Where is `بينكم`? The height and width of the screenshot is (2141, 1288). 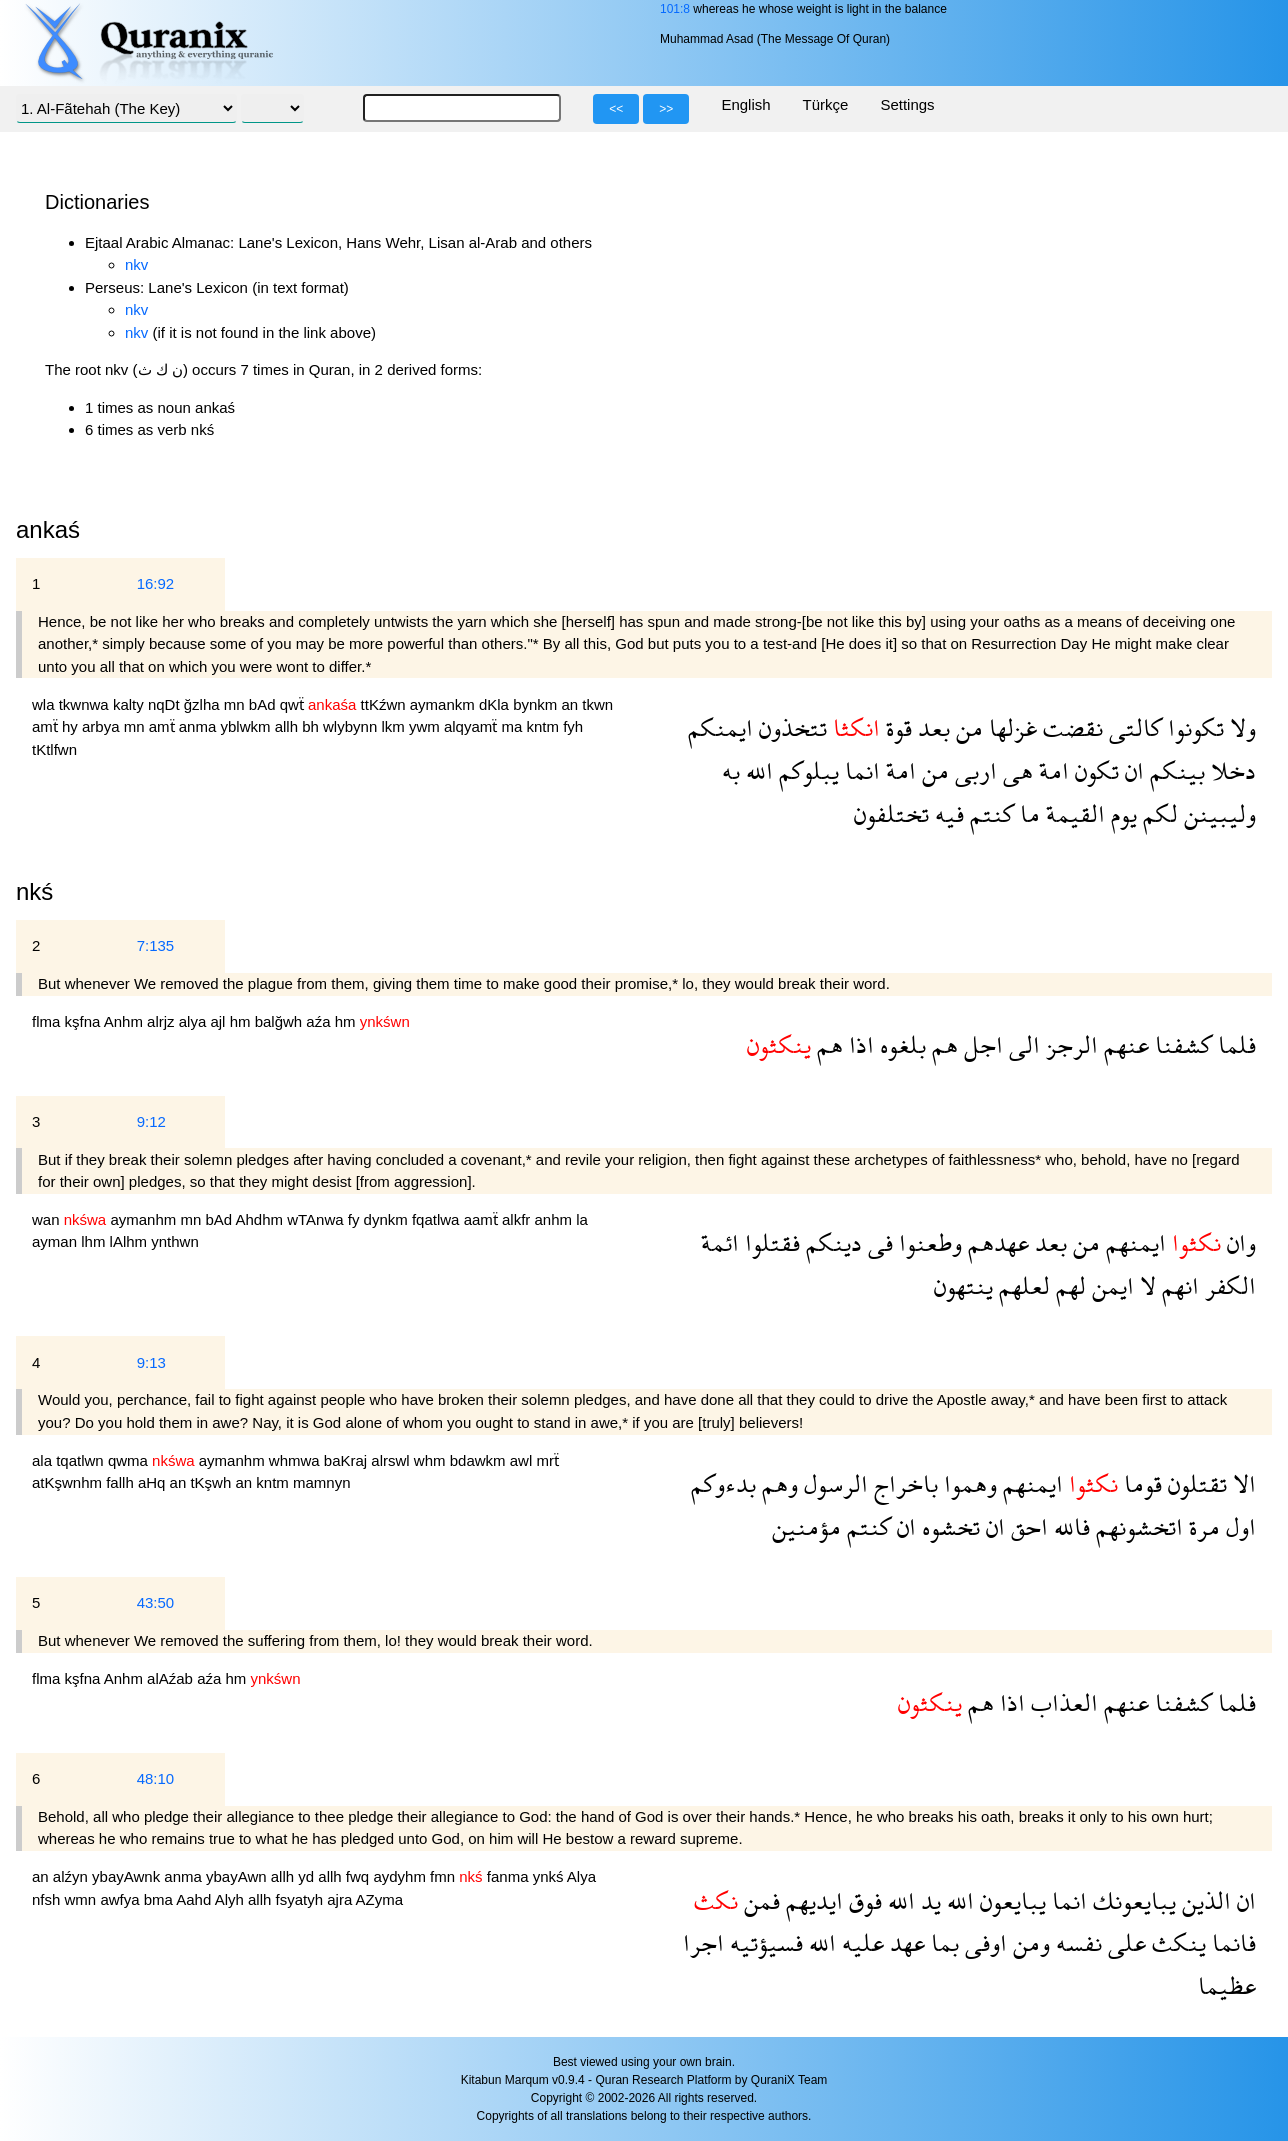 بينكم is located at coordinates (1174, 770).